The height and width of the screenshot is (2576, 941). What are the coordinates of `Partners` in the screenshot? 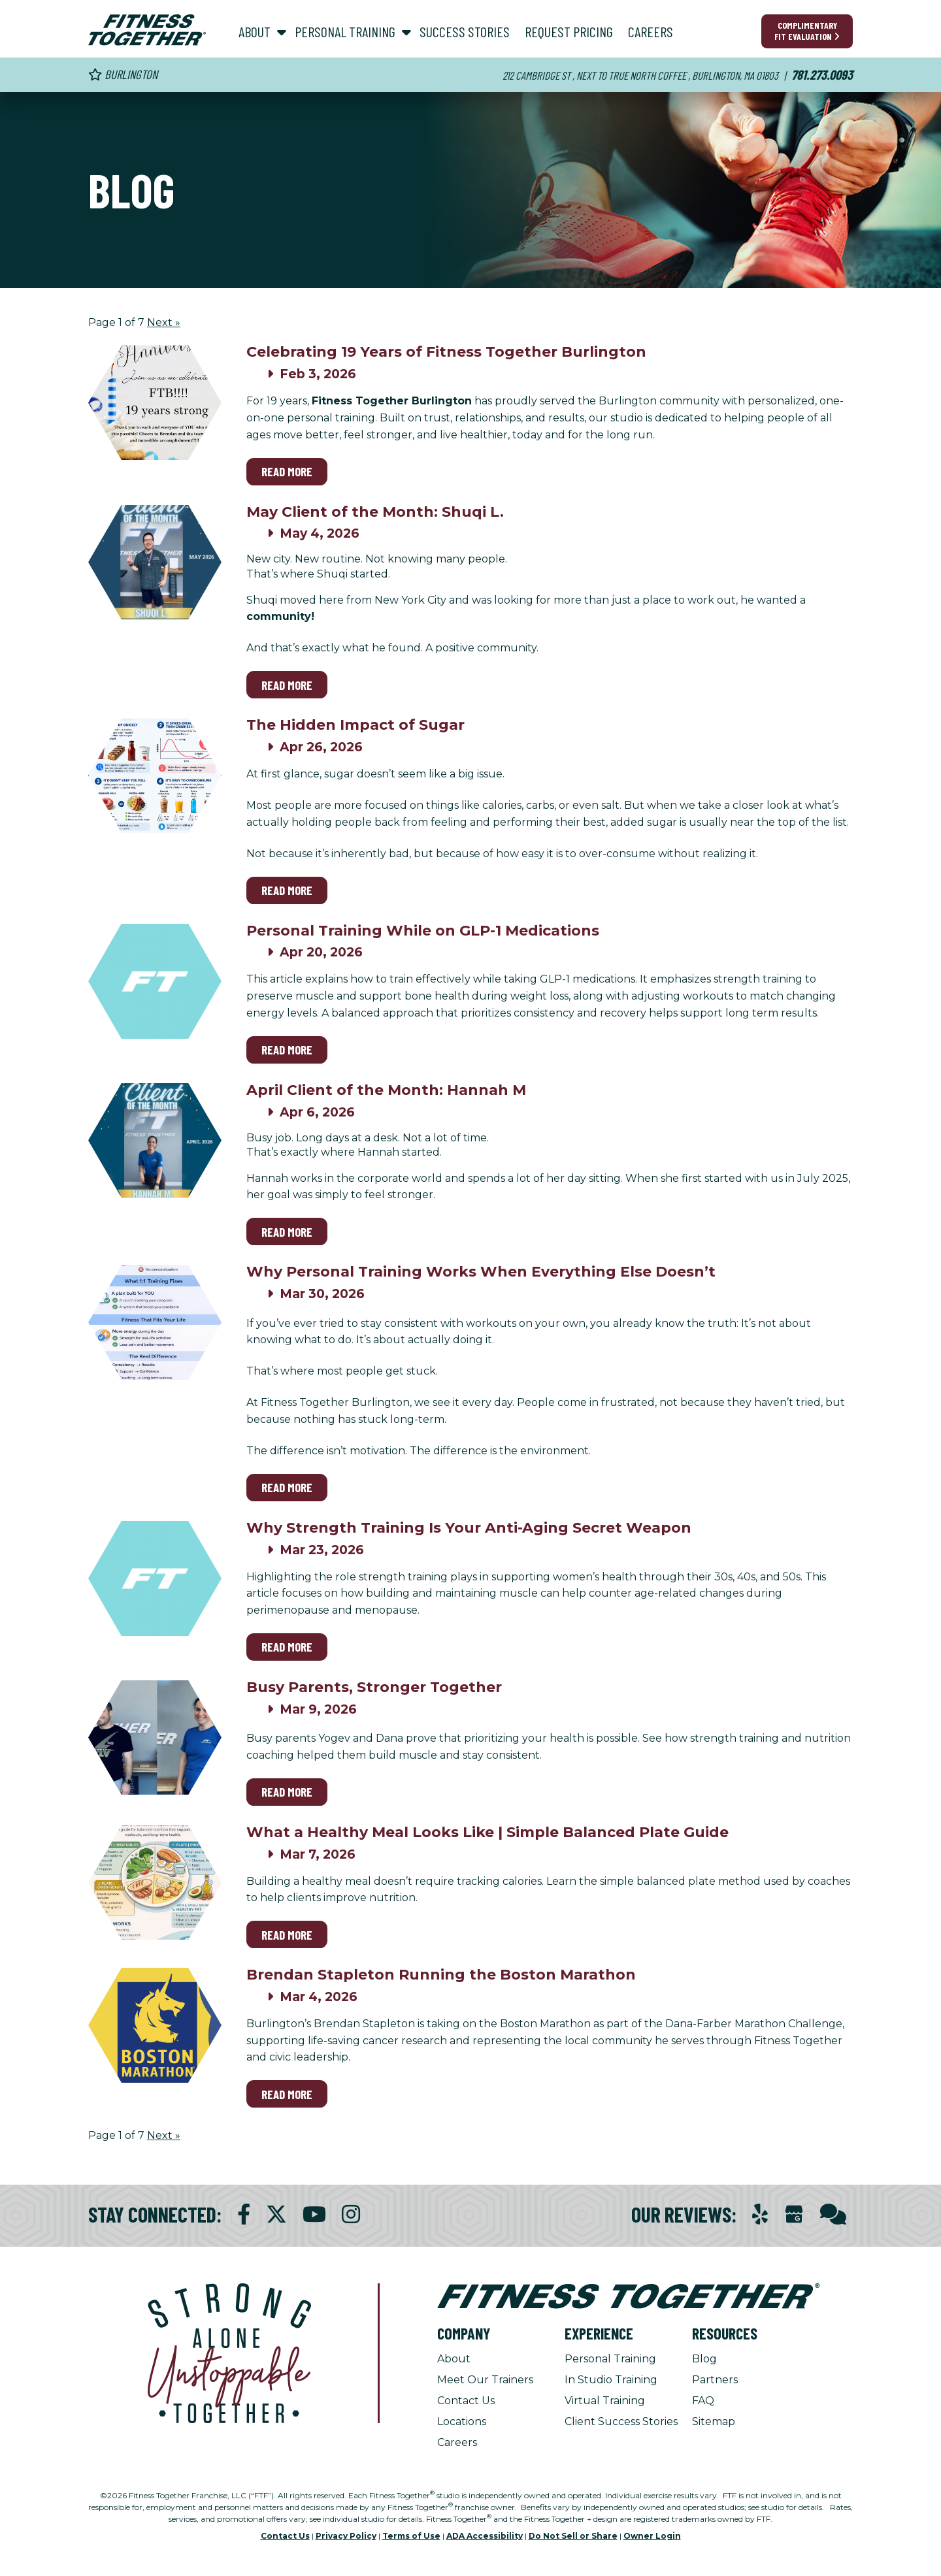 It's located at (715, 2379).